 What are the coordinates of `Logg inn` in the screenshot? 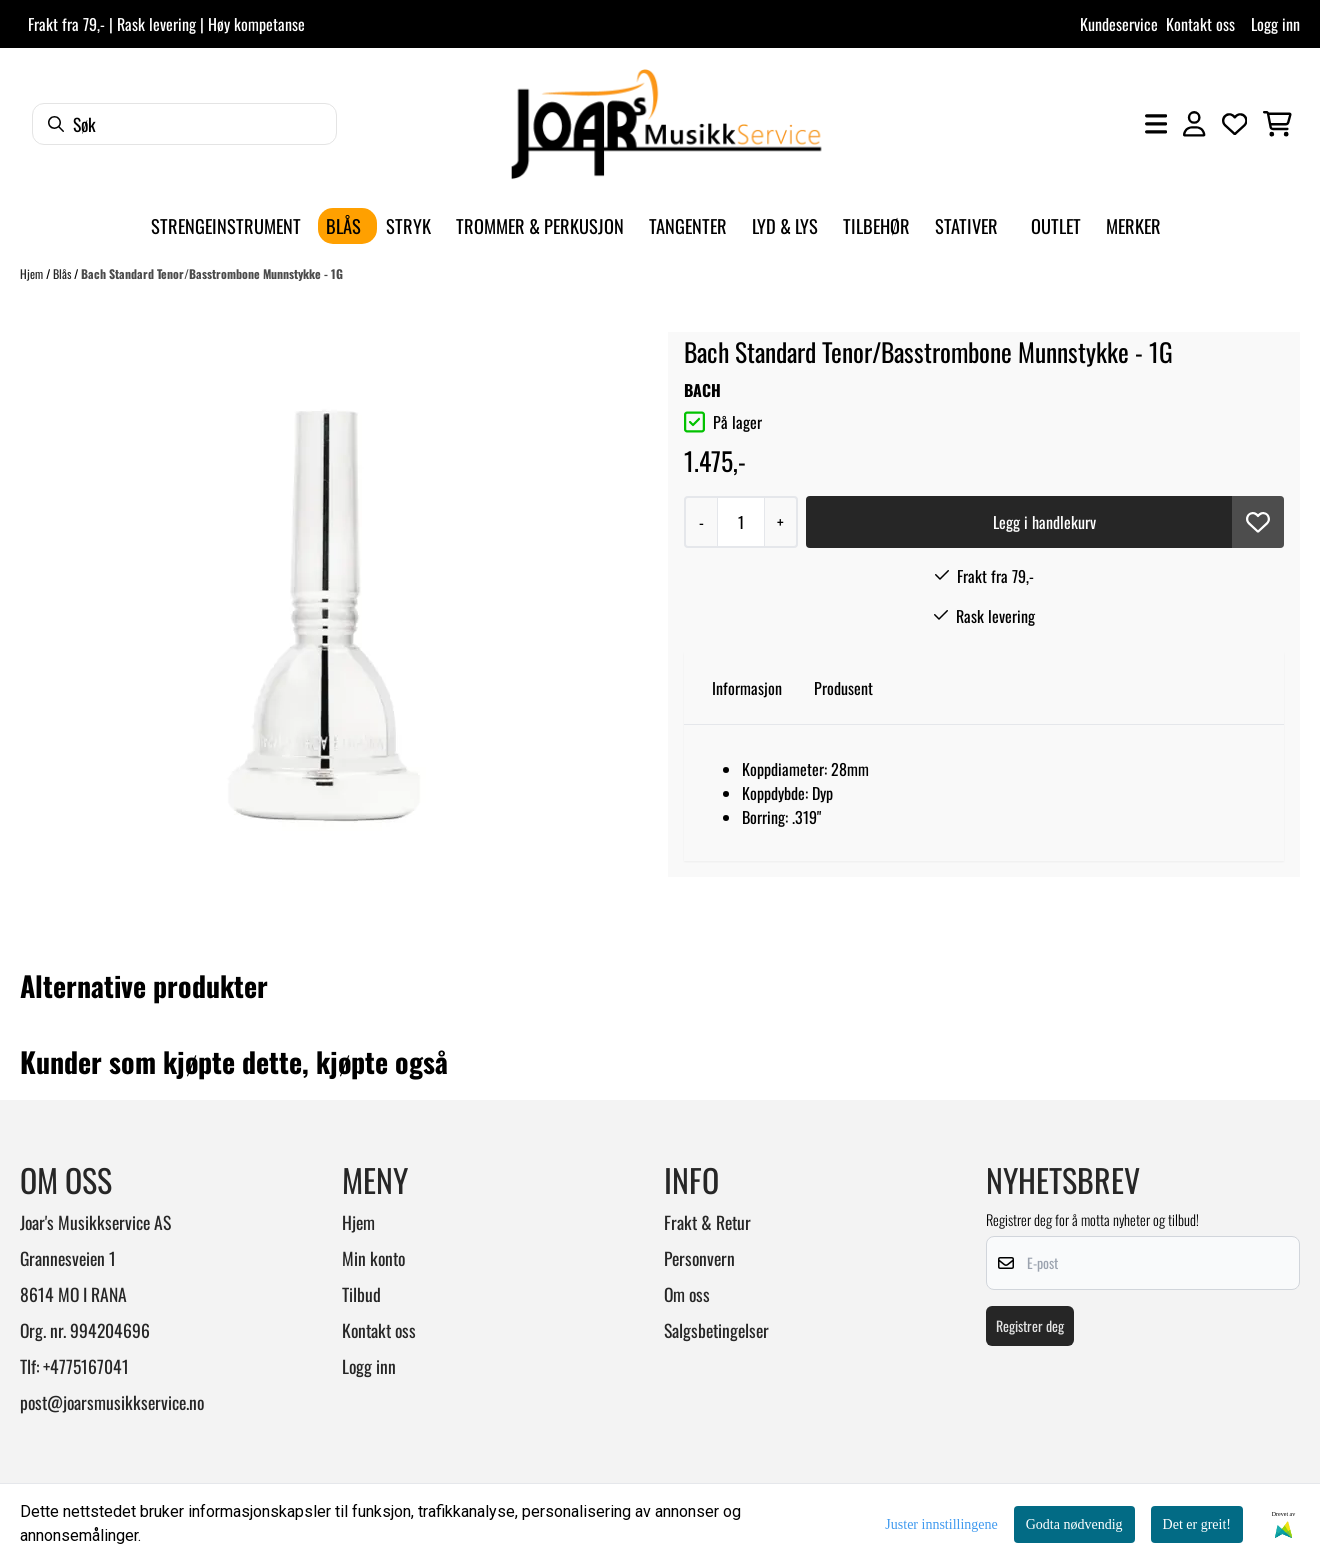 It's located at (1275, 24).